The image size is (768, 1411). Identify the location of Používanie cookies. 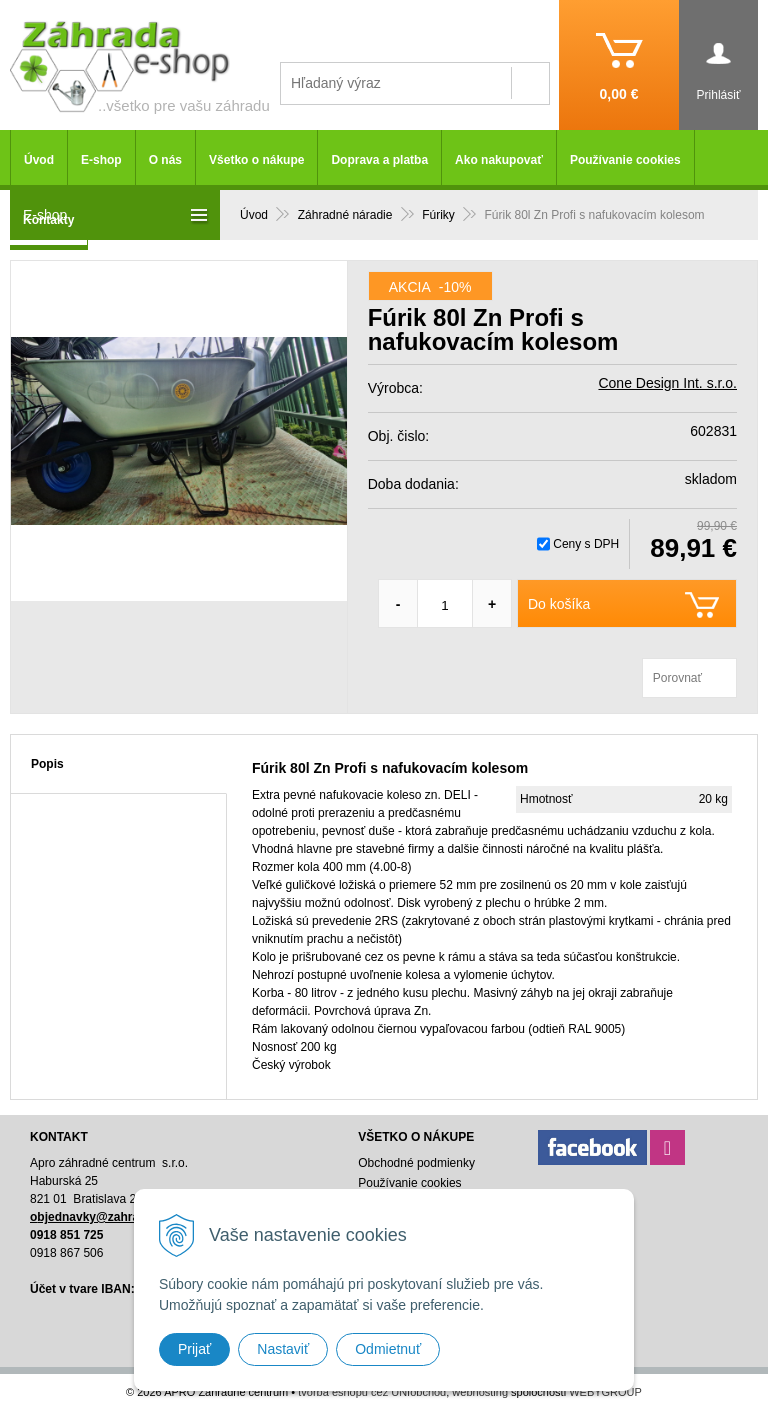
(625, 160).